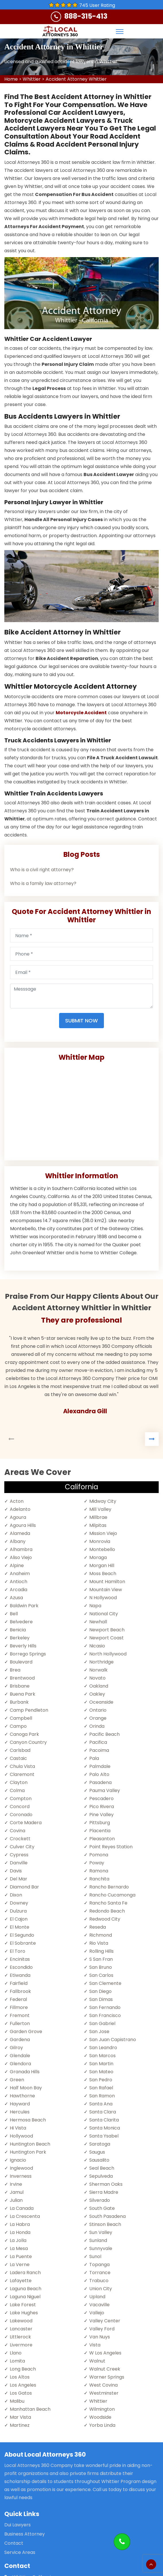  Describe the element at coordinates (20, 1838) in the screenshot. I see `Crockett` at that location.